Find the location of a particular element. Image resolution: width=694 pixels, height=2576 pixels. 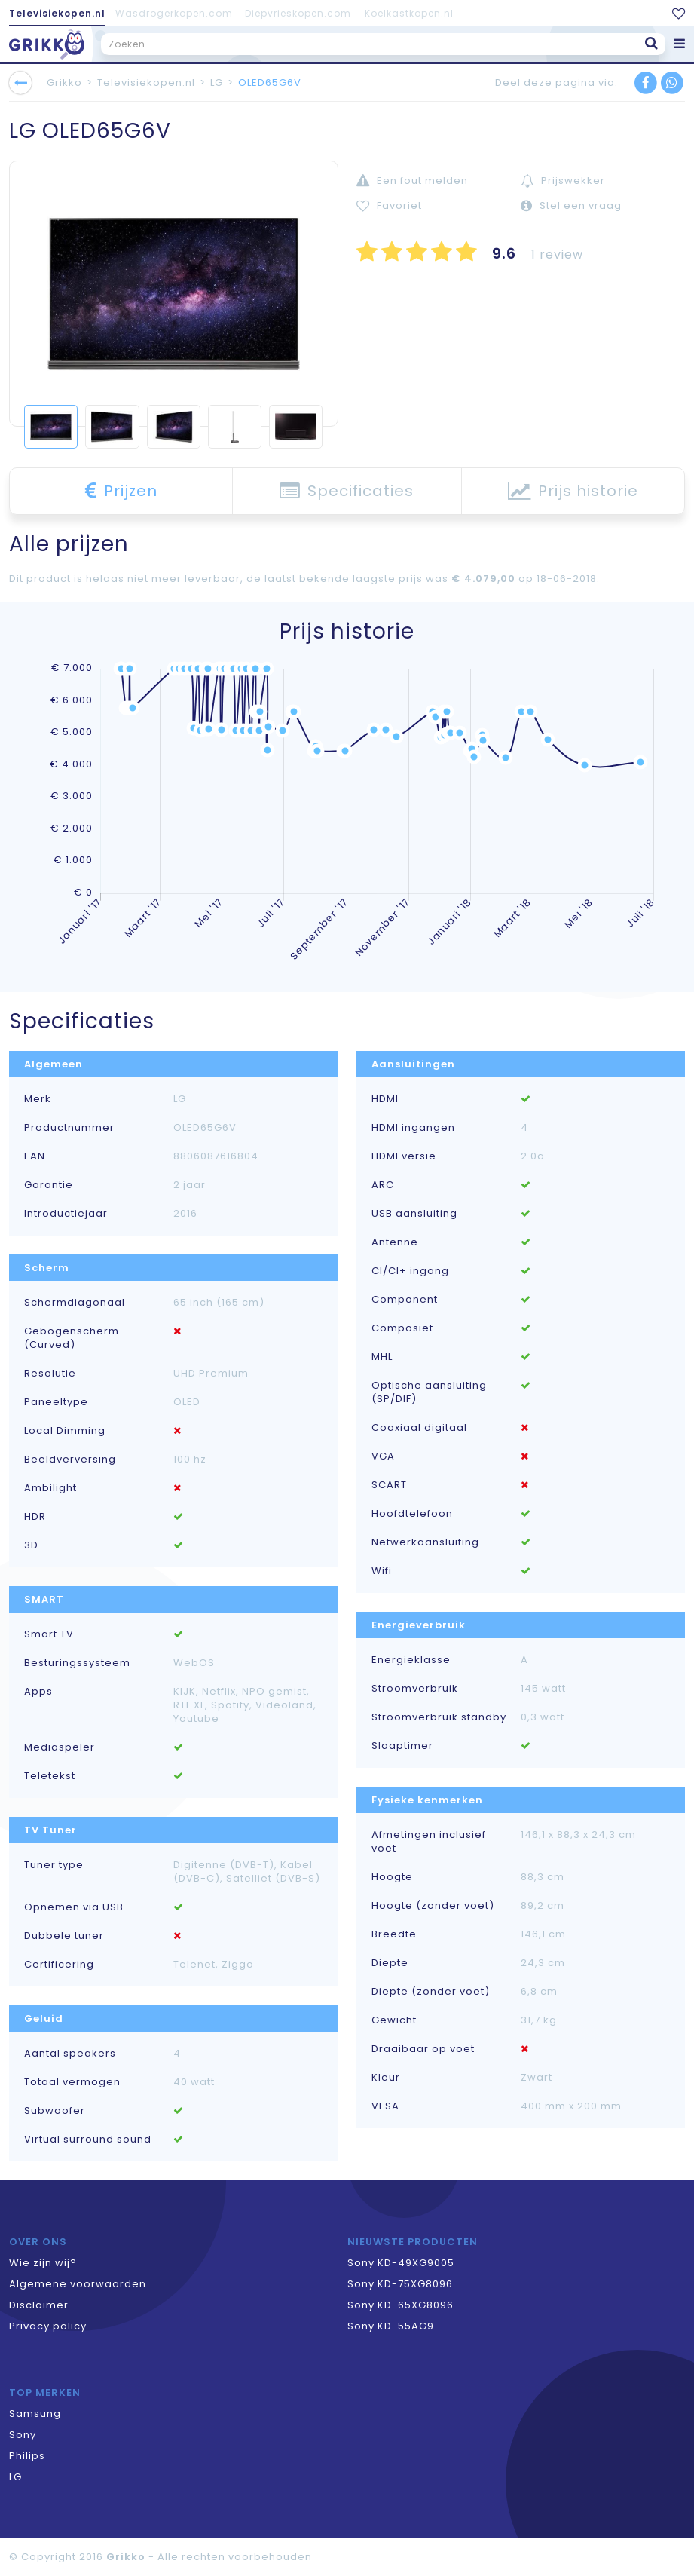

Smart TV is located at coordinates (49, 1634).